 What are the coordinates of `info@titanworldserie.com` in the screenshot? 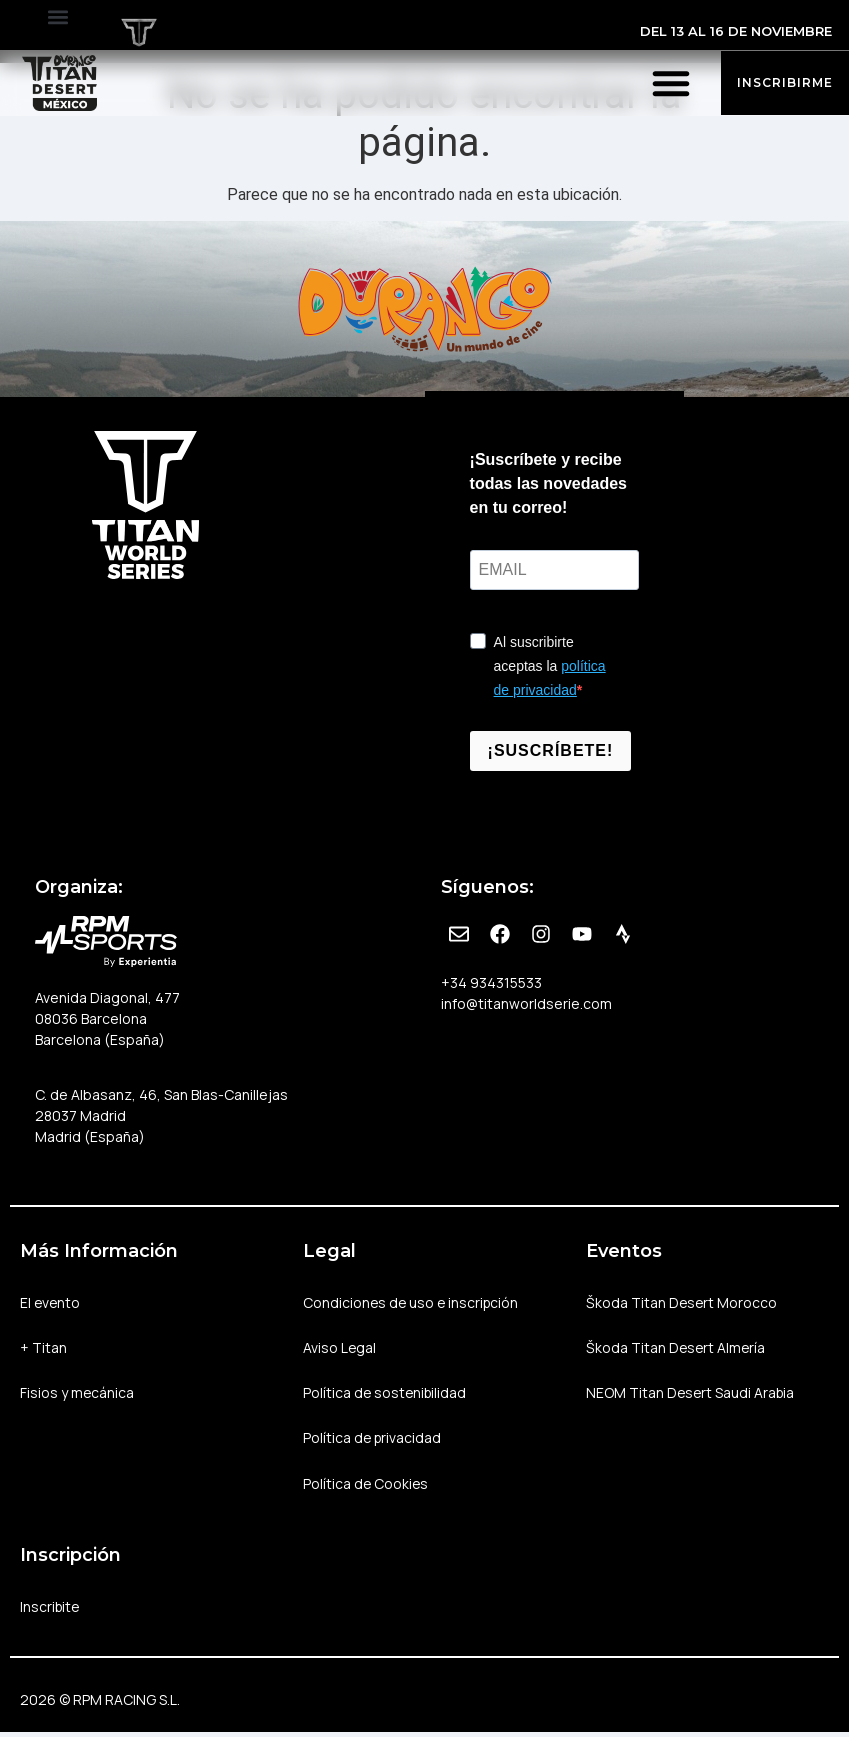 It's located at (526, 1003).